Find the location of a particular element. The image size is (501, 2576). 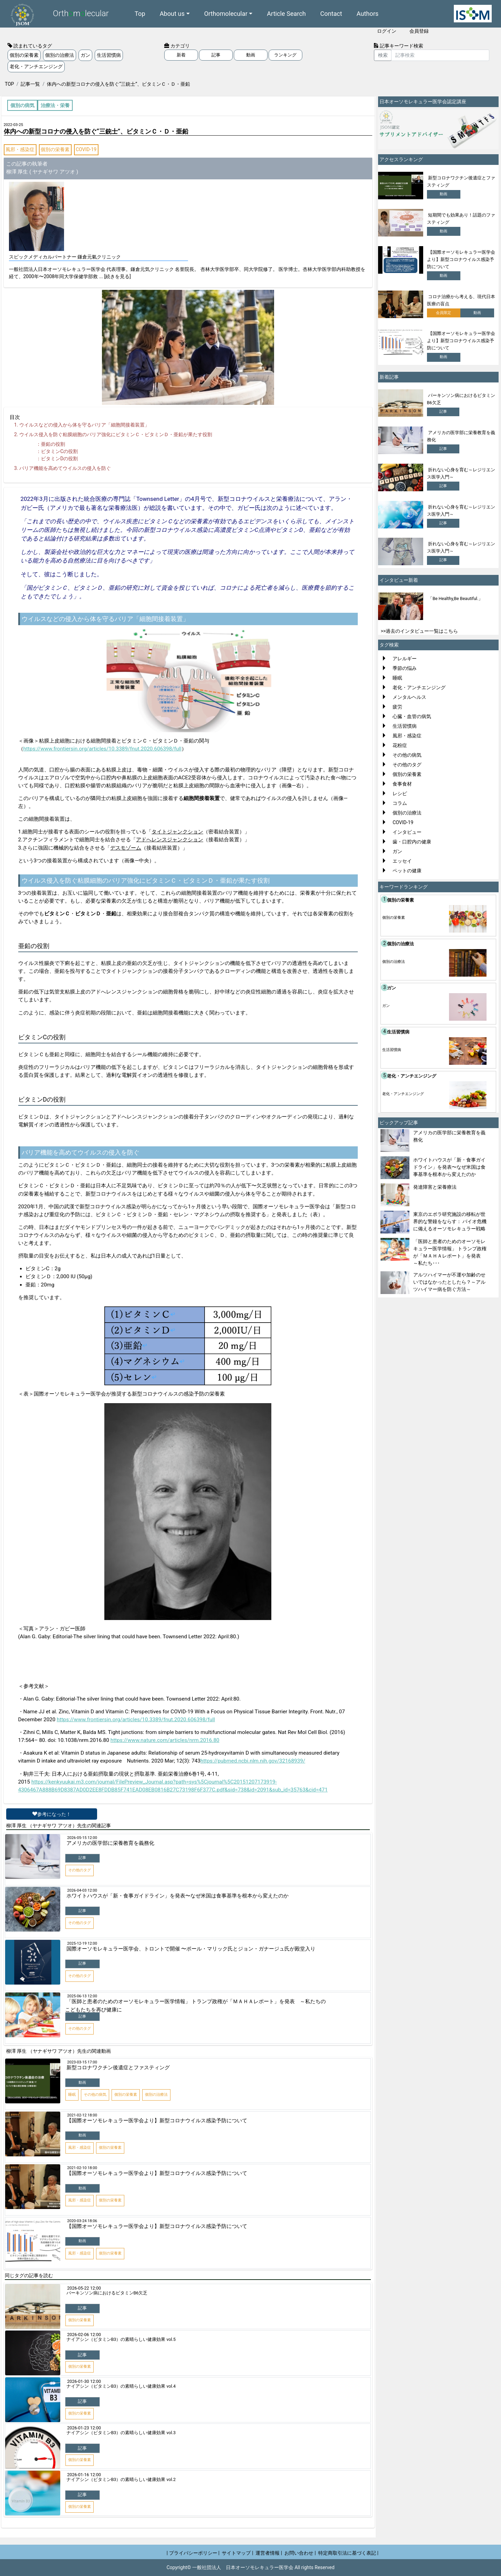

運営者情報 | is located at coordinates (268, 2553).